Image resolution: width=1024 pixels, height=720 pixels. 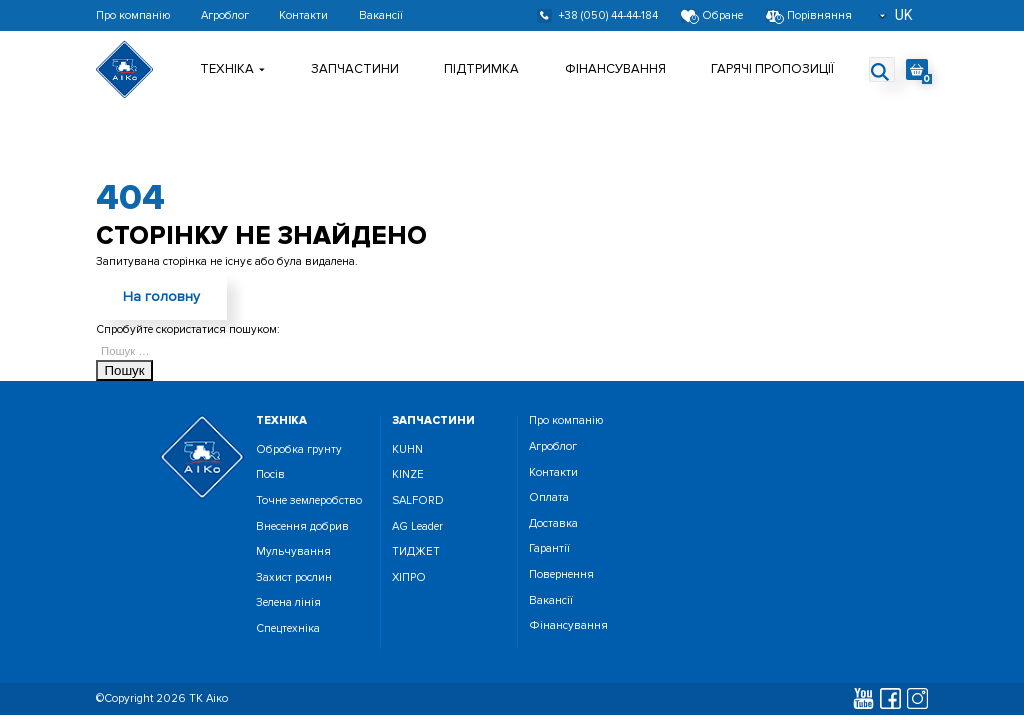 What do you see at coordinates (133, 15) in the screenshot?
I see `Про компанію` at bounding box center [133, 15].